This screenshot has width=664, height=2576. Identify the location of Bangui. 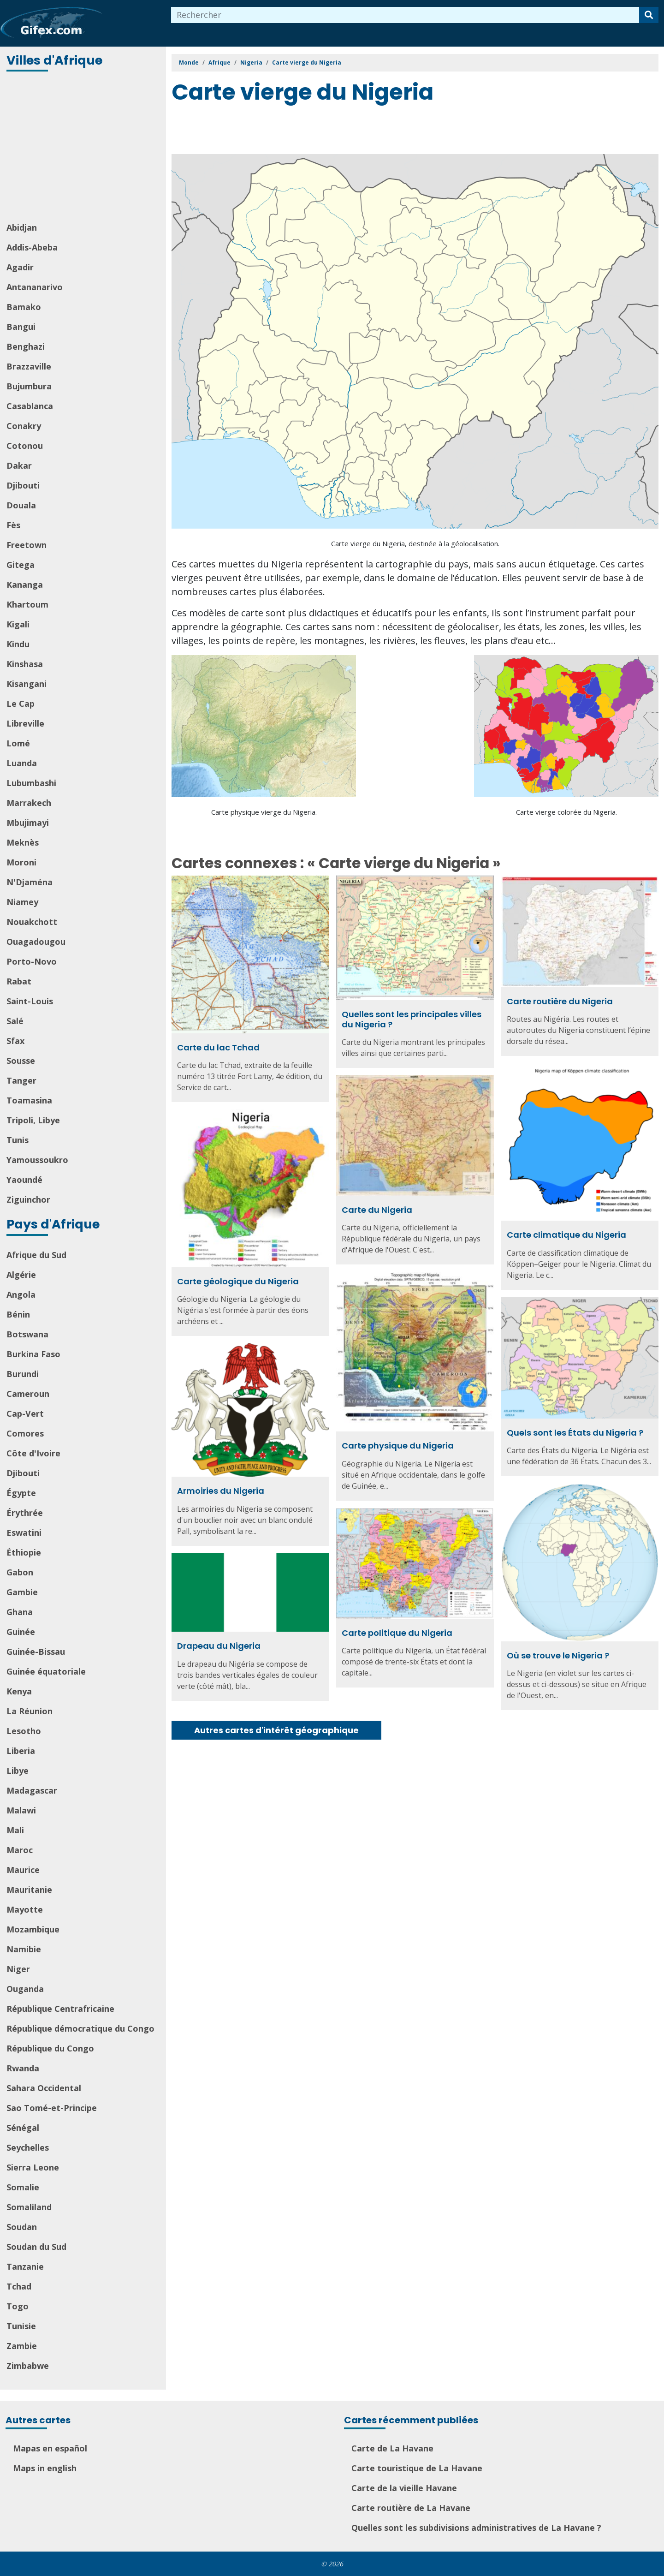
(21, 326).